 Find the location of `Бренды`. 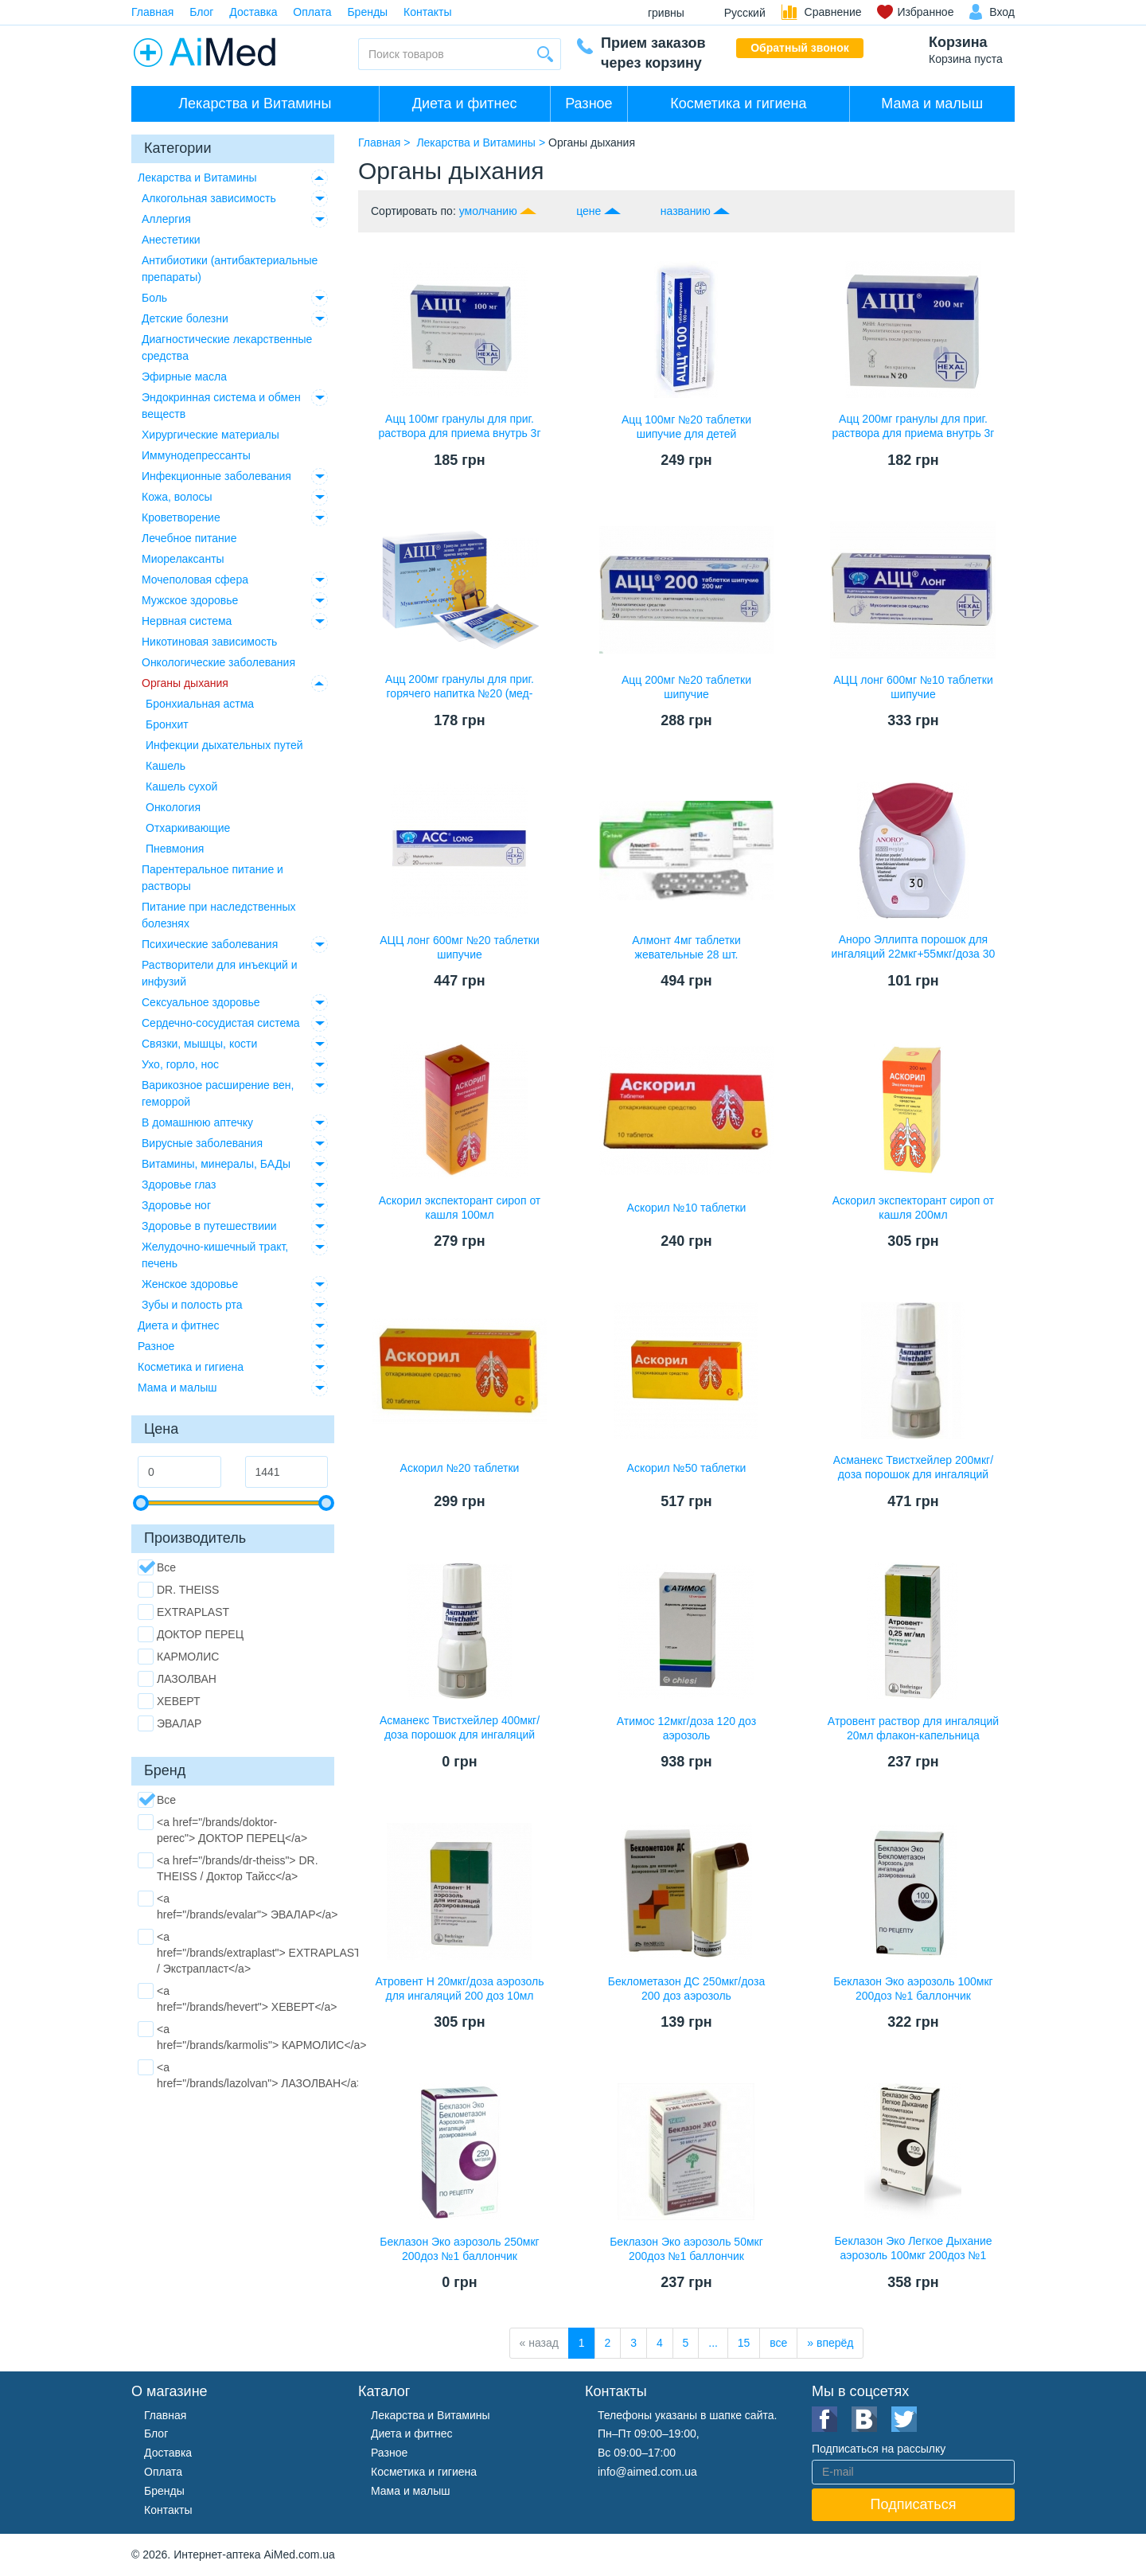

Бренды is located at coordinates (367, 12).